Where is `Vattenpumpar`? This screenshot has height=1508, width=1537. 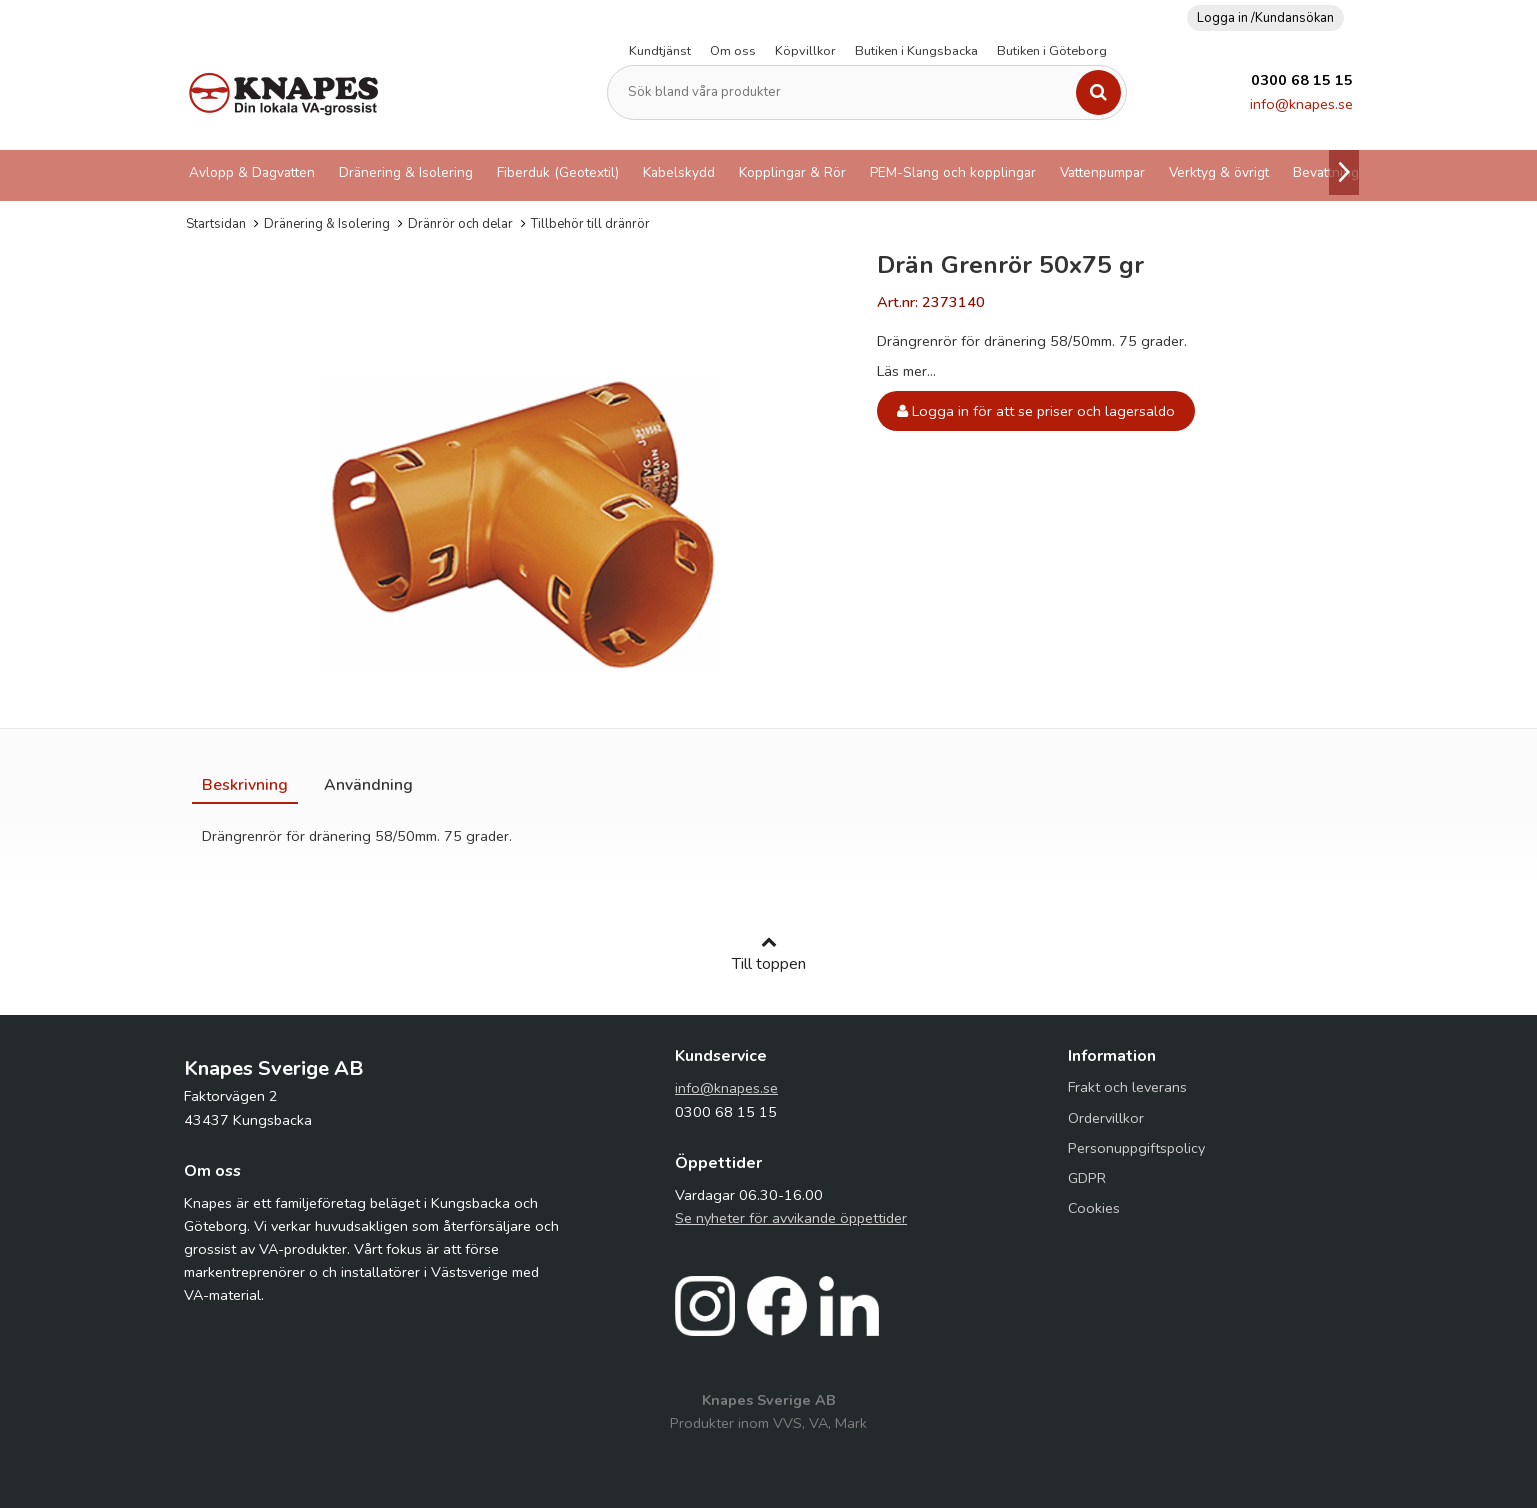
Vattenpumpar is located at coordinates (1102, 172).